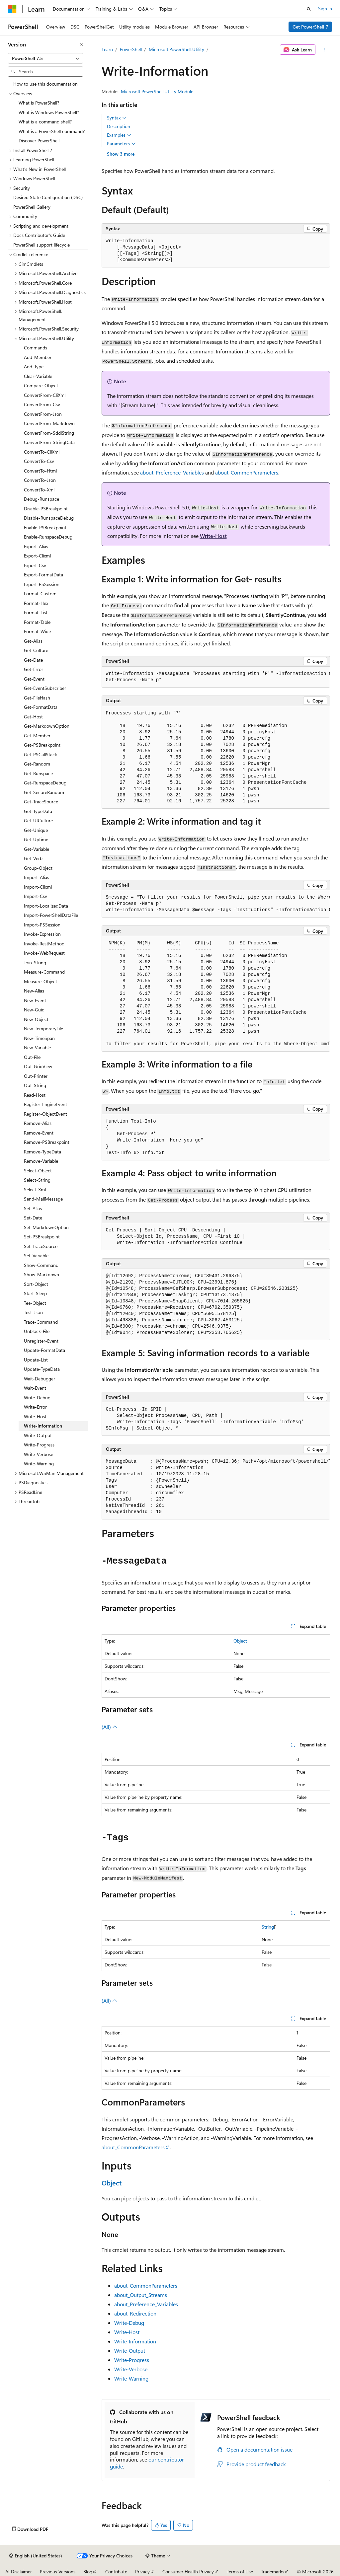  What do you see at coordinates (18, 2571) in the screenshot?
I see `AI Disclaimer` at bounding box center [18, 2571].